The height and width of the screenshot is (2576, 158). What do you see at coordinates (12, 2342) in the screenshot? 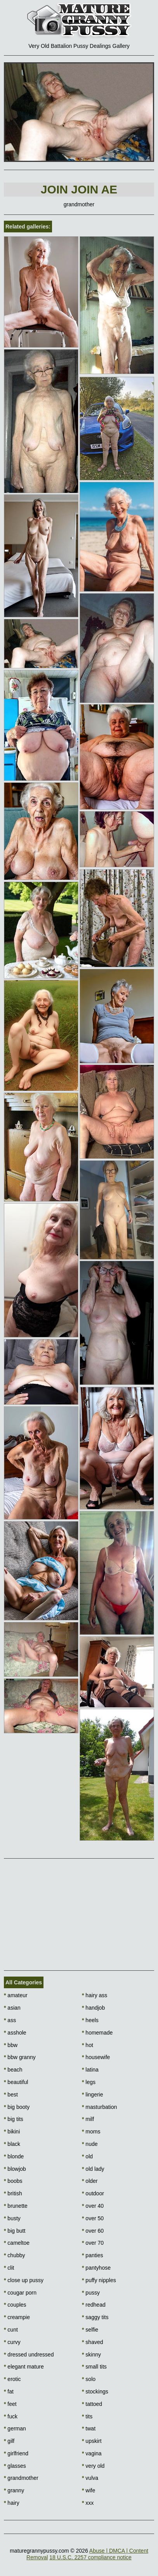
I see `curvy` at bounding box center [12, 2342].